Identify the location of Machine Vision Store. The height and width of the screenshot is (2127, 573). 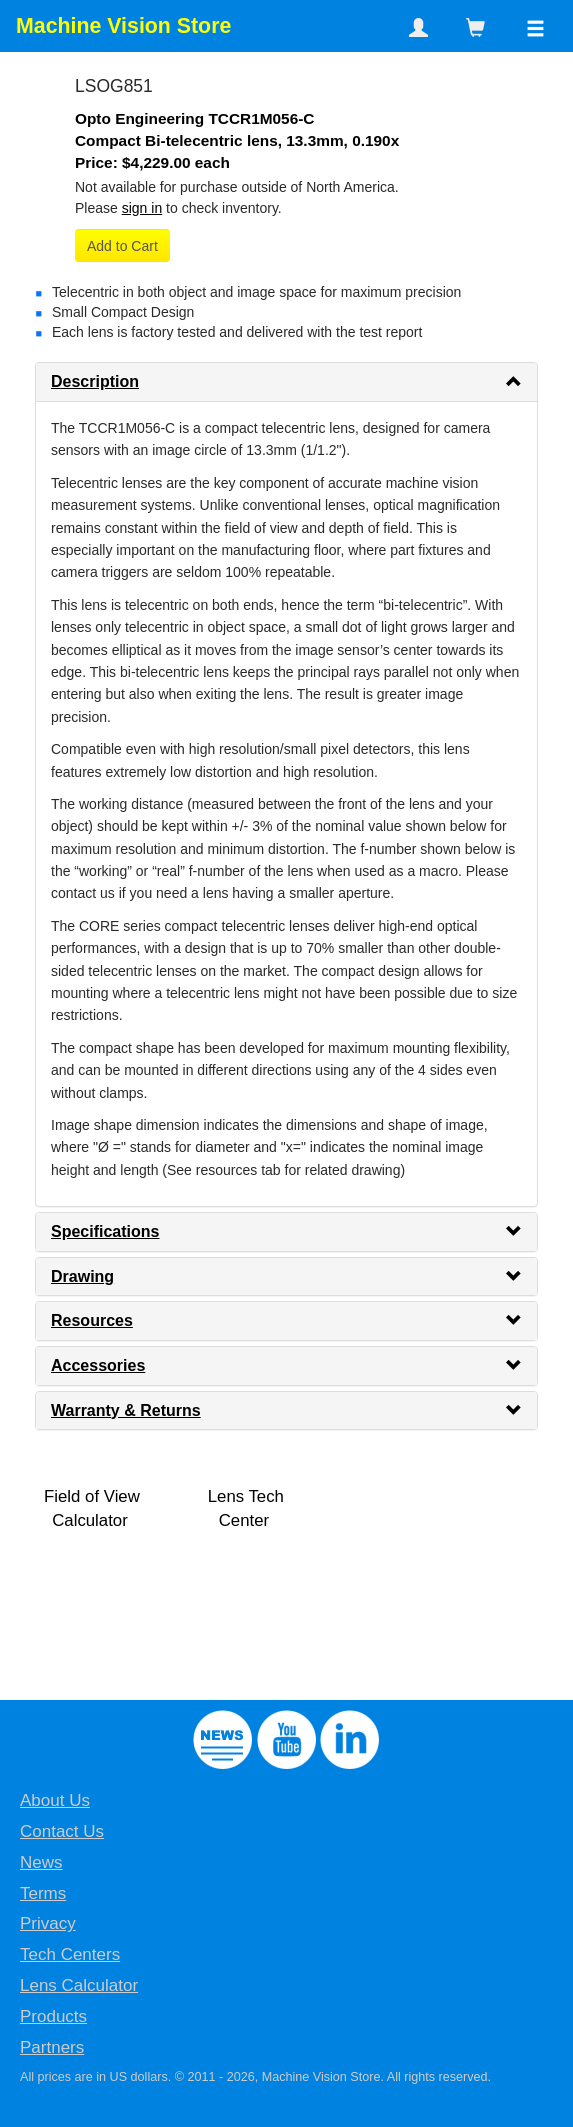
(123, 26).